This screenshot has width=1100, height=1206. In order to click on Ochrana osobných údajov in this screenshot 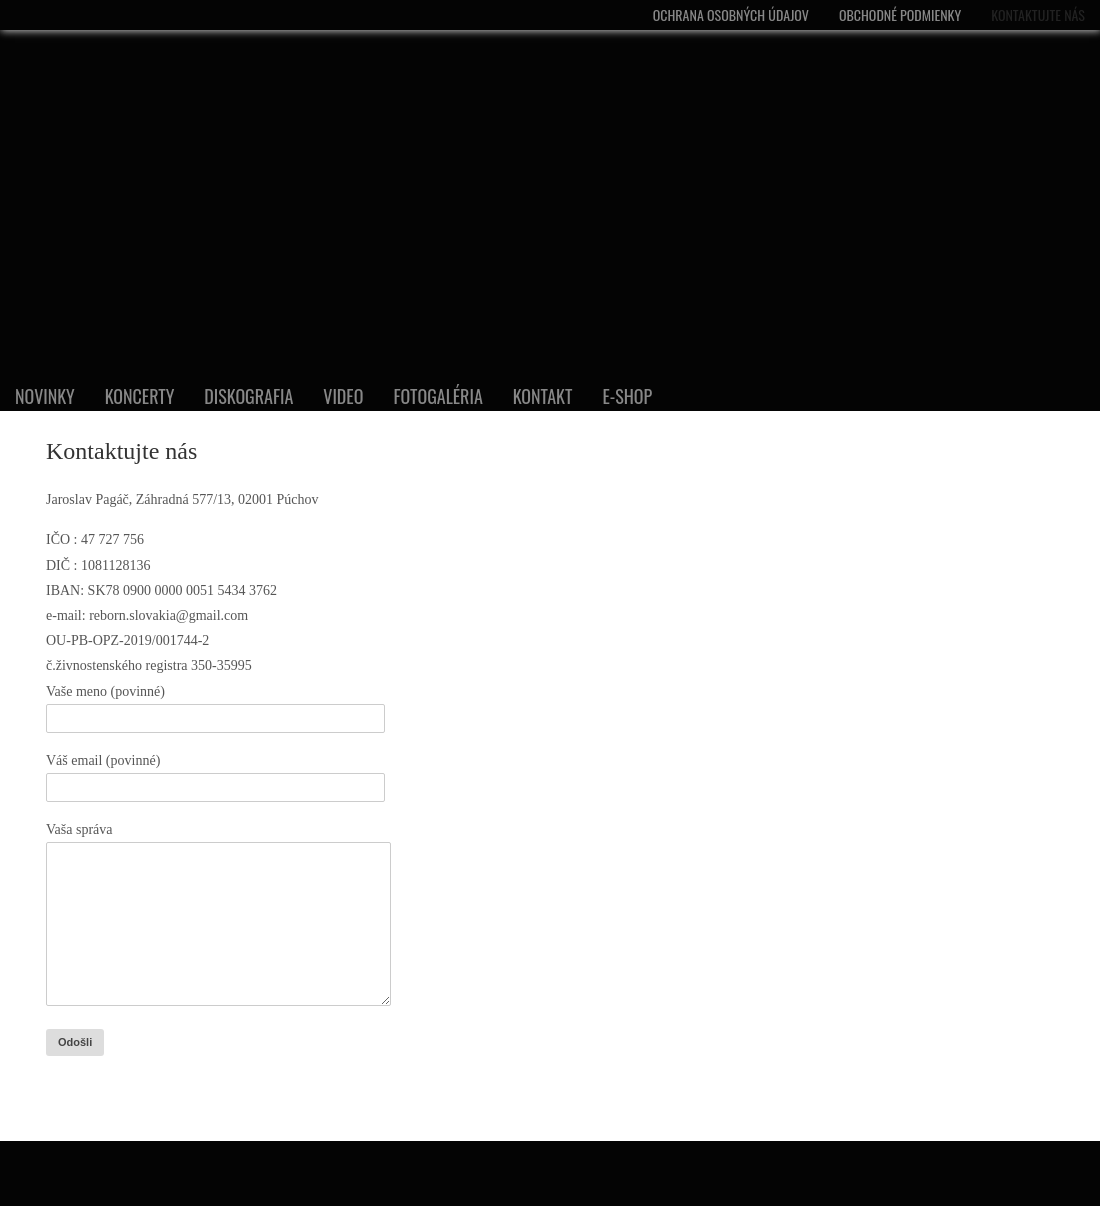, I will do `click(731, 14)`.